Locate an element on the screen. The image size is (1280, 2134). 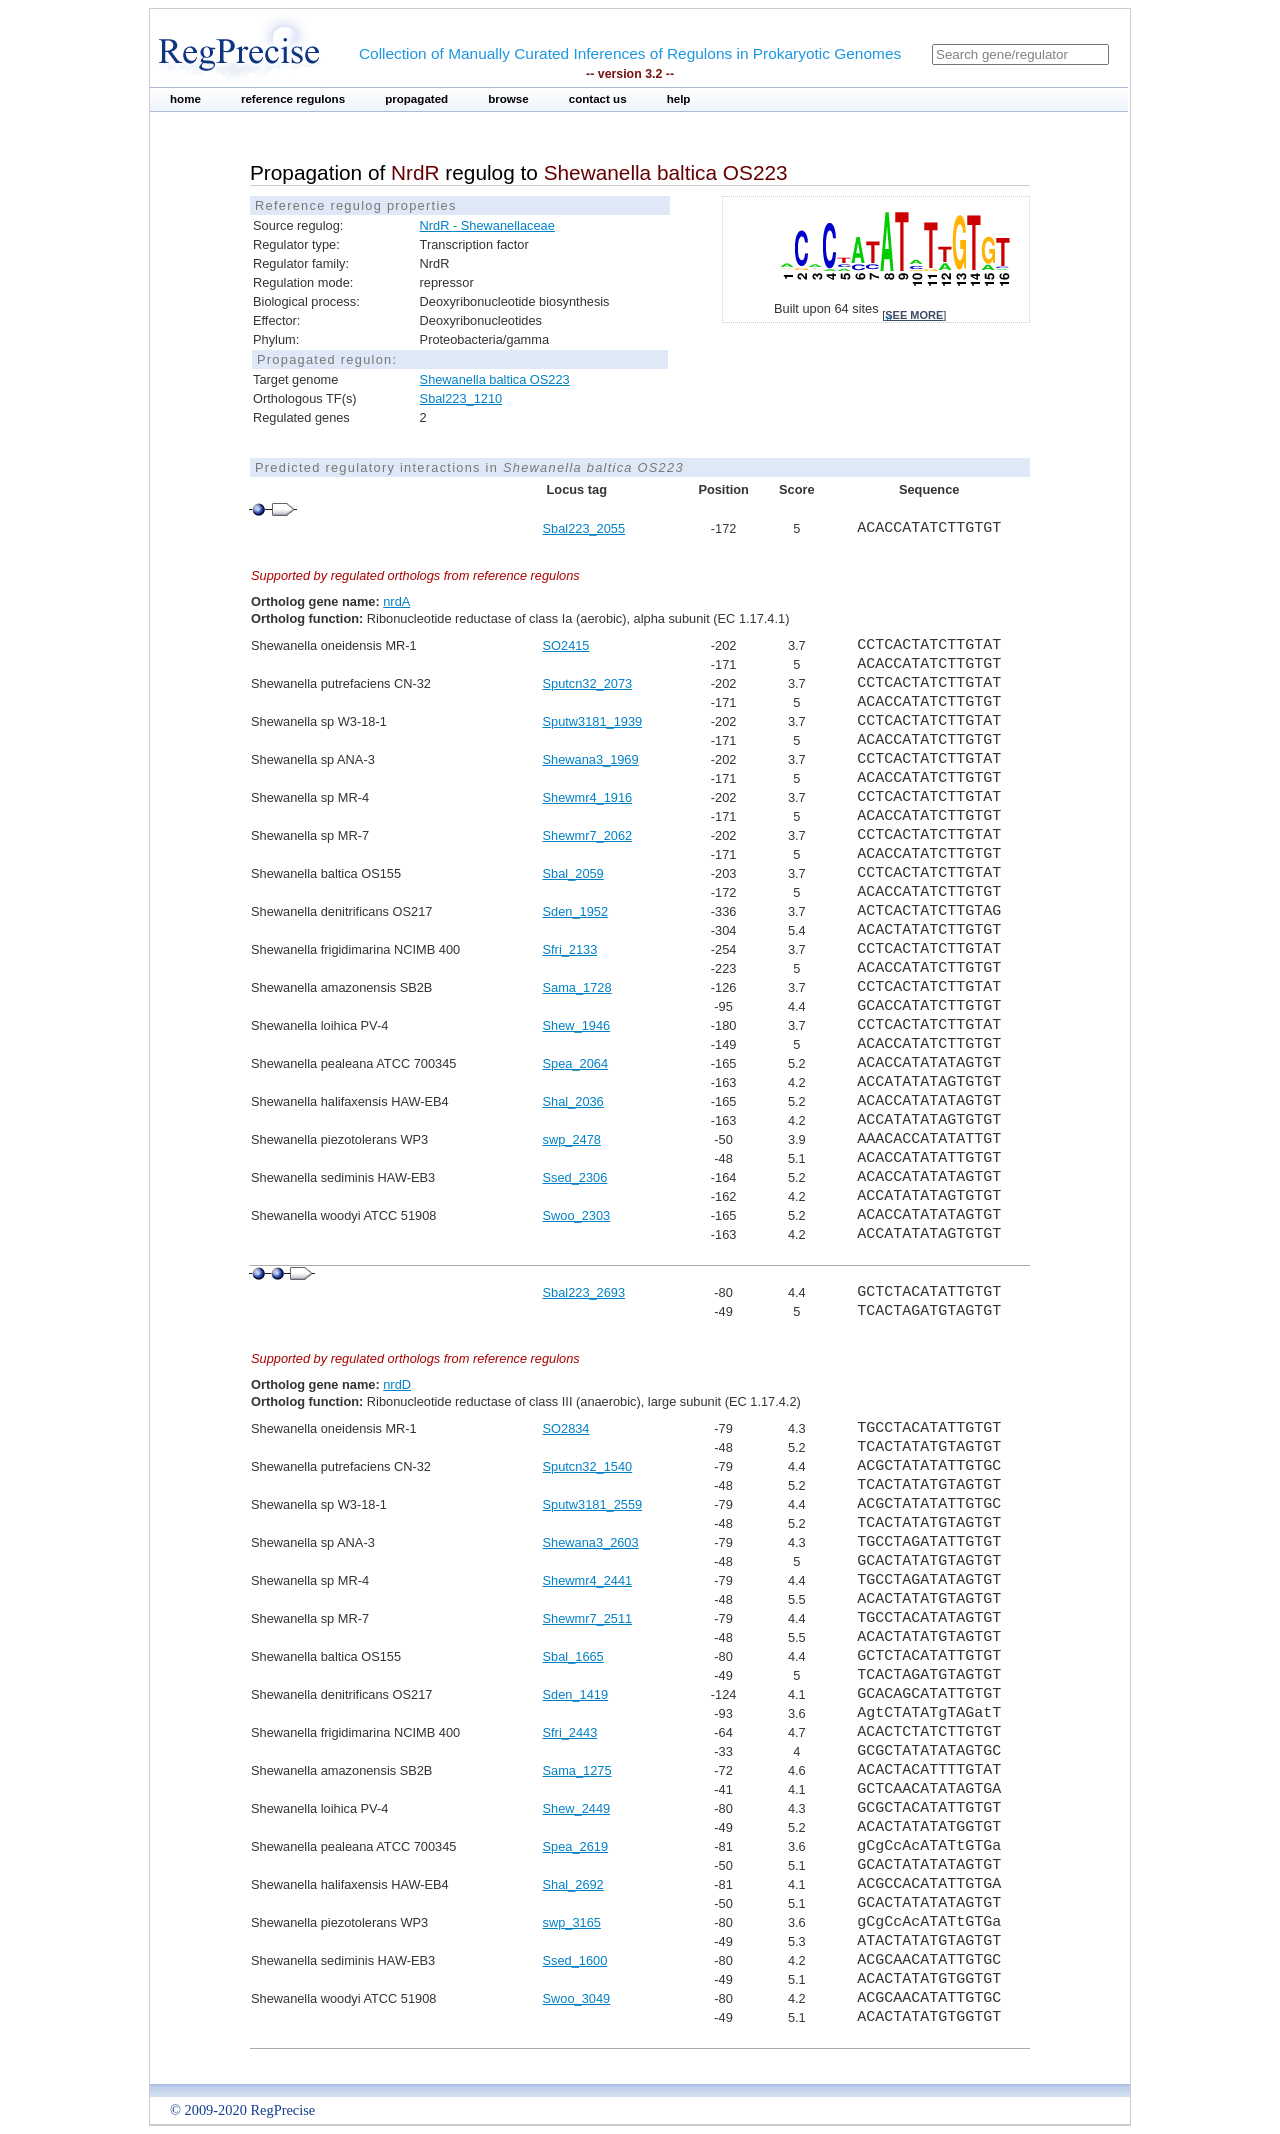
Sputcn32_1540 is located at coordinates (588, 1466).